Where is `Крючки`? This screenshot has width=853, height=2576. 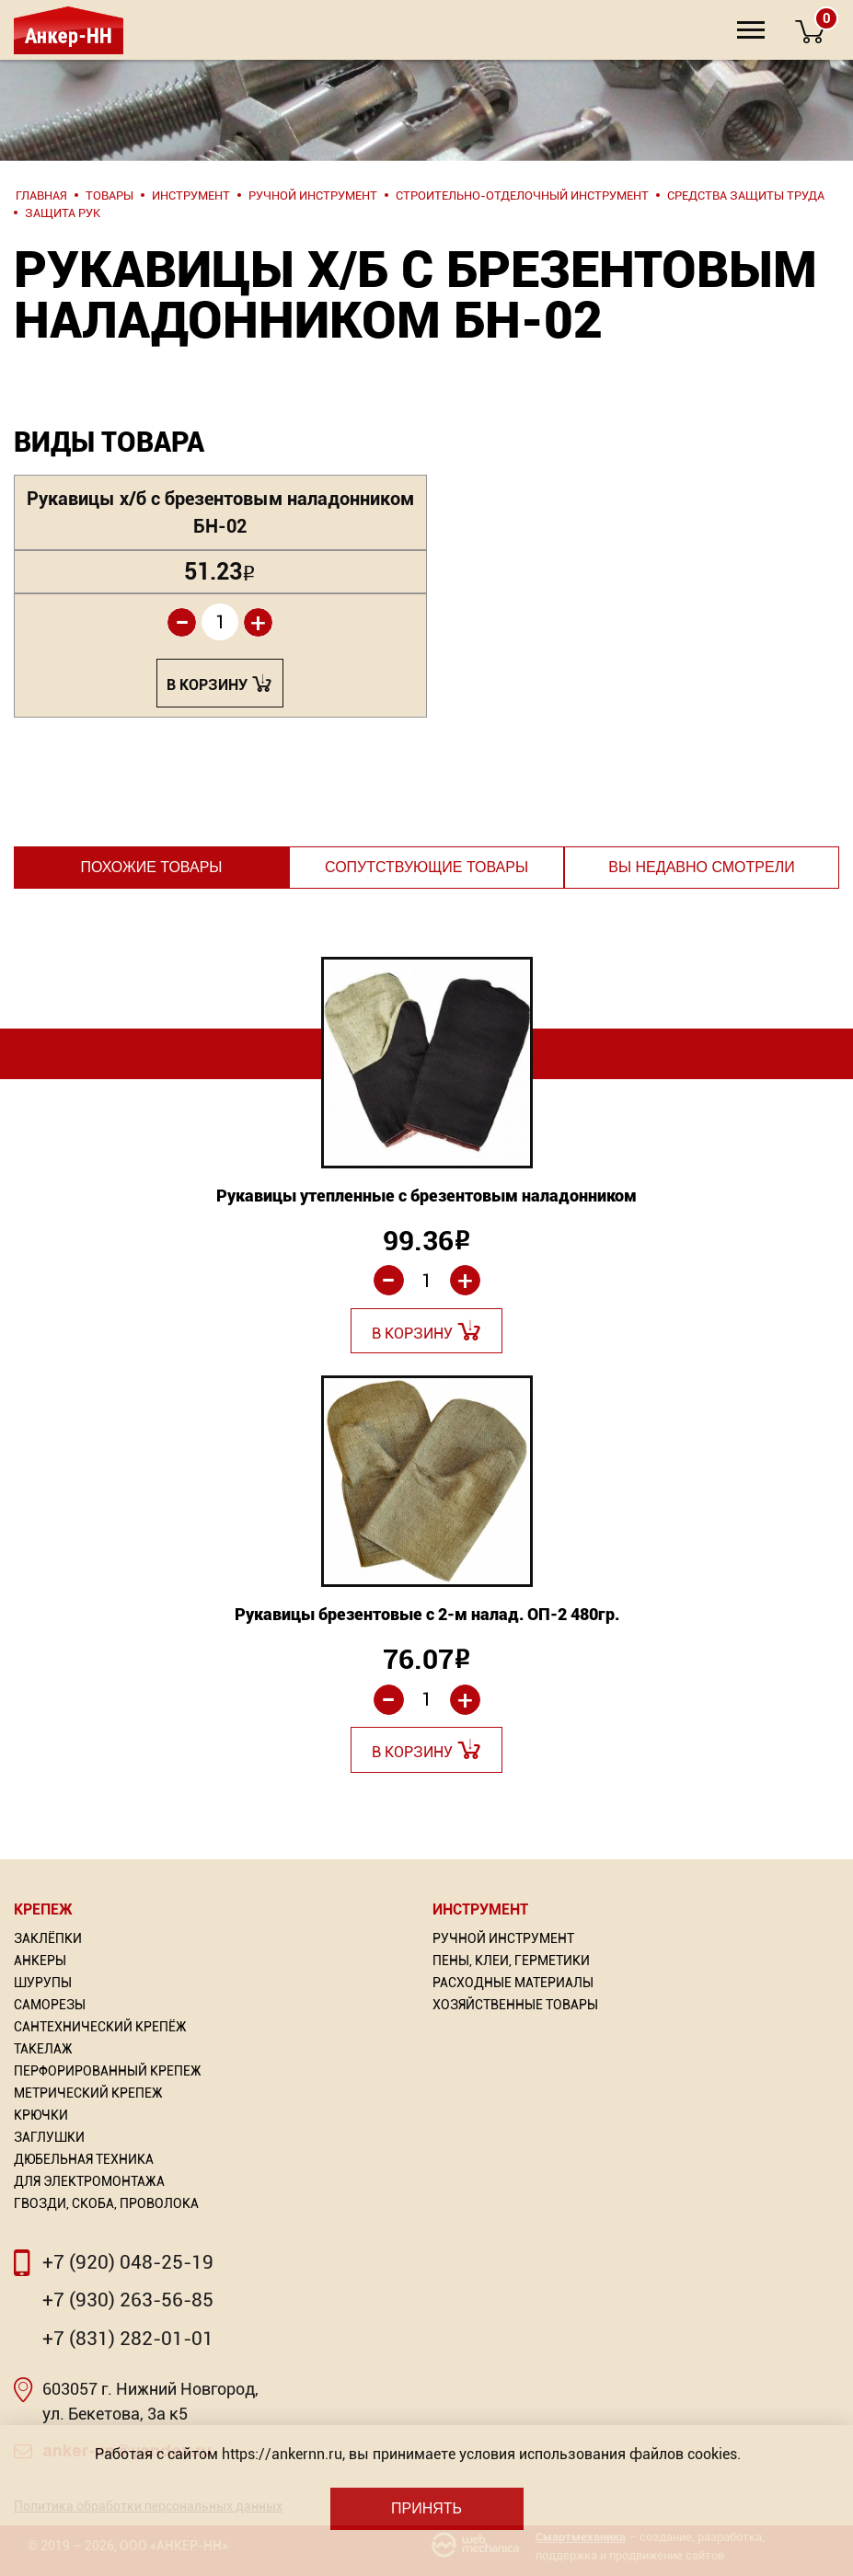 Крючки is located at coordinates (41, 2115).